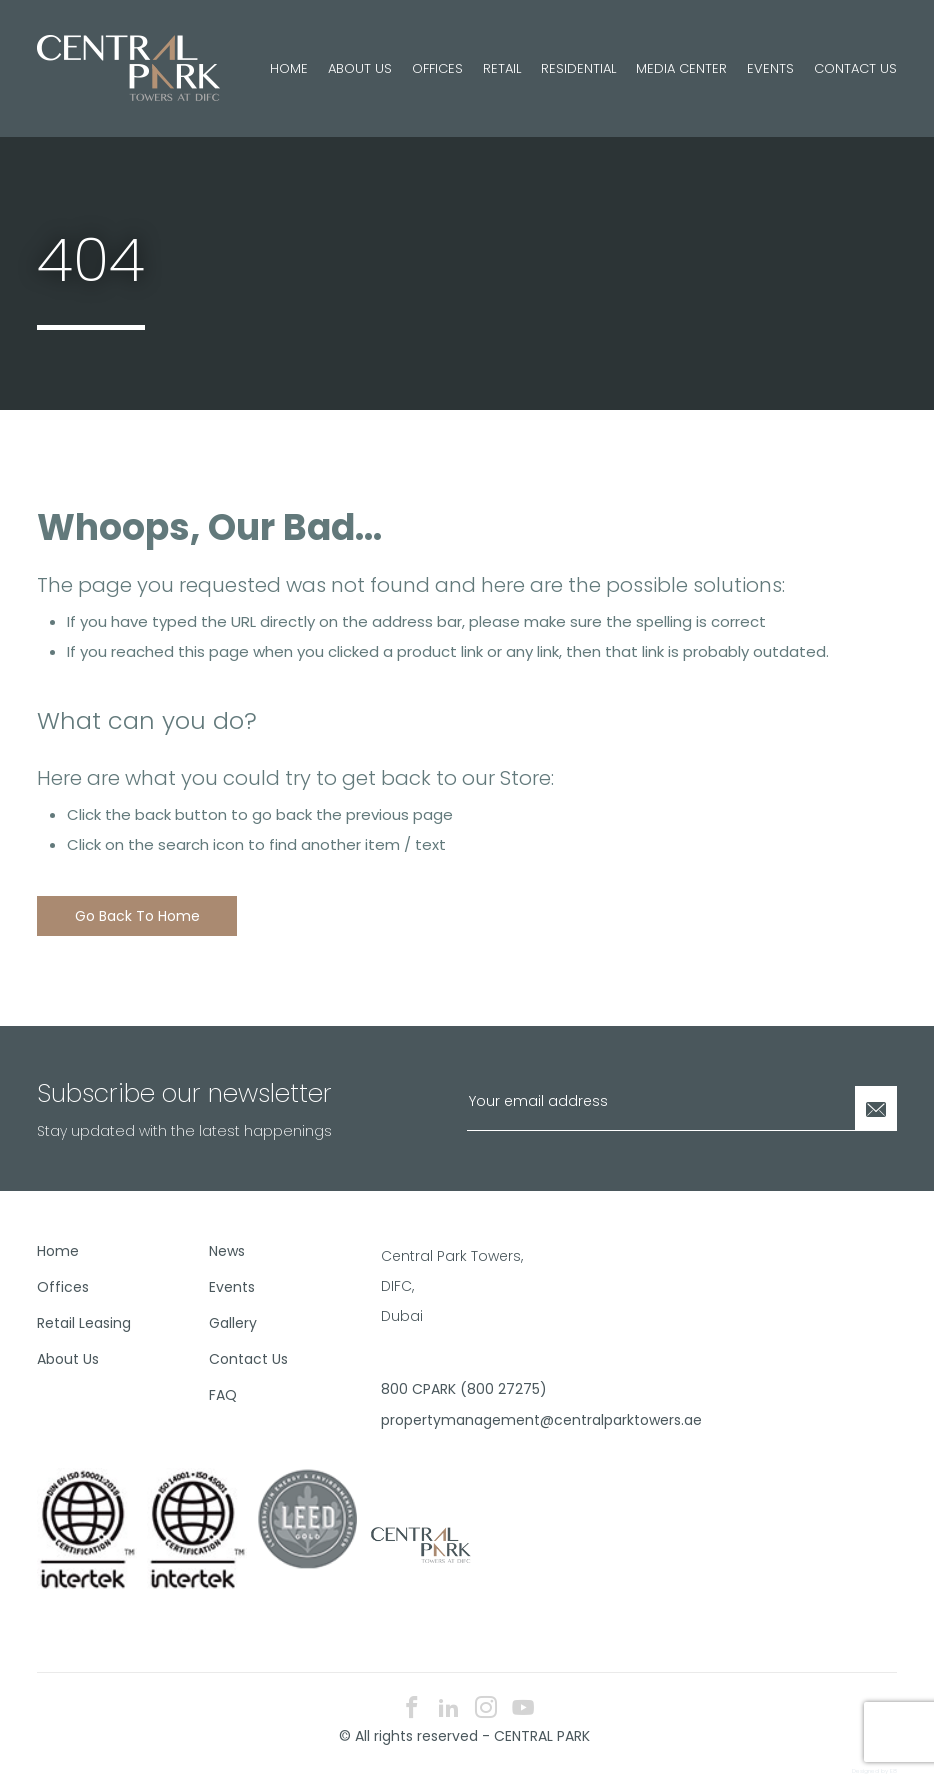 This screenshot has width=934, height=1776. What do you see at coordinates (437, 68) in the screenshot?
I see `Offices` at bounding box center [437, 68].